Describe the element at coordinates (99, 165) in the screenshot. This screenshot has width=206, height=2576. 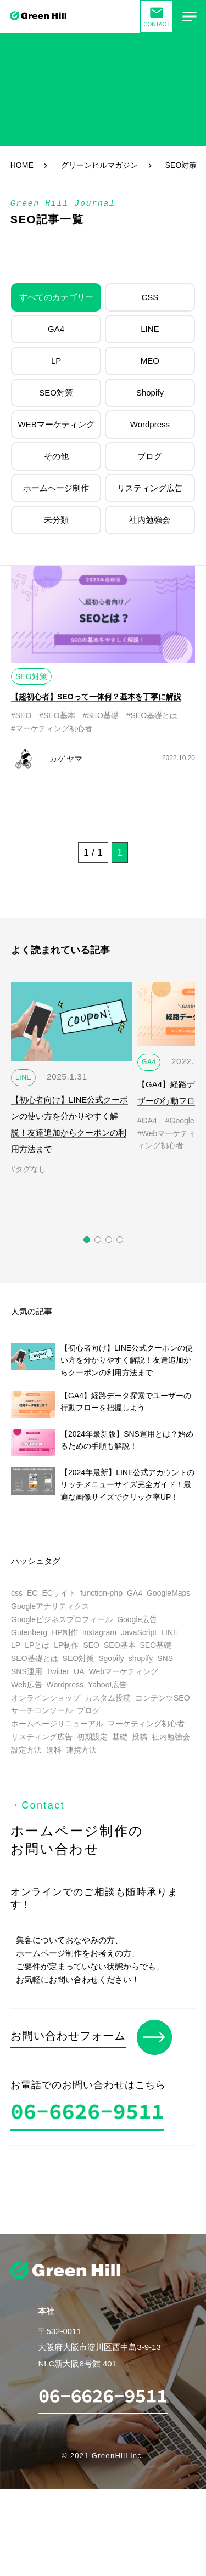
I see `グリーンヒルマガジン` at that location.